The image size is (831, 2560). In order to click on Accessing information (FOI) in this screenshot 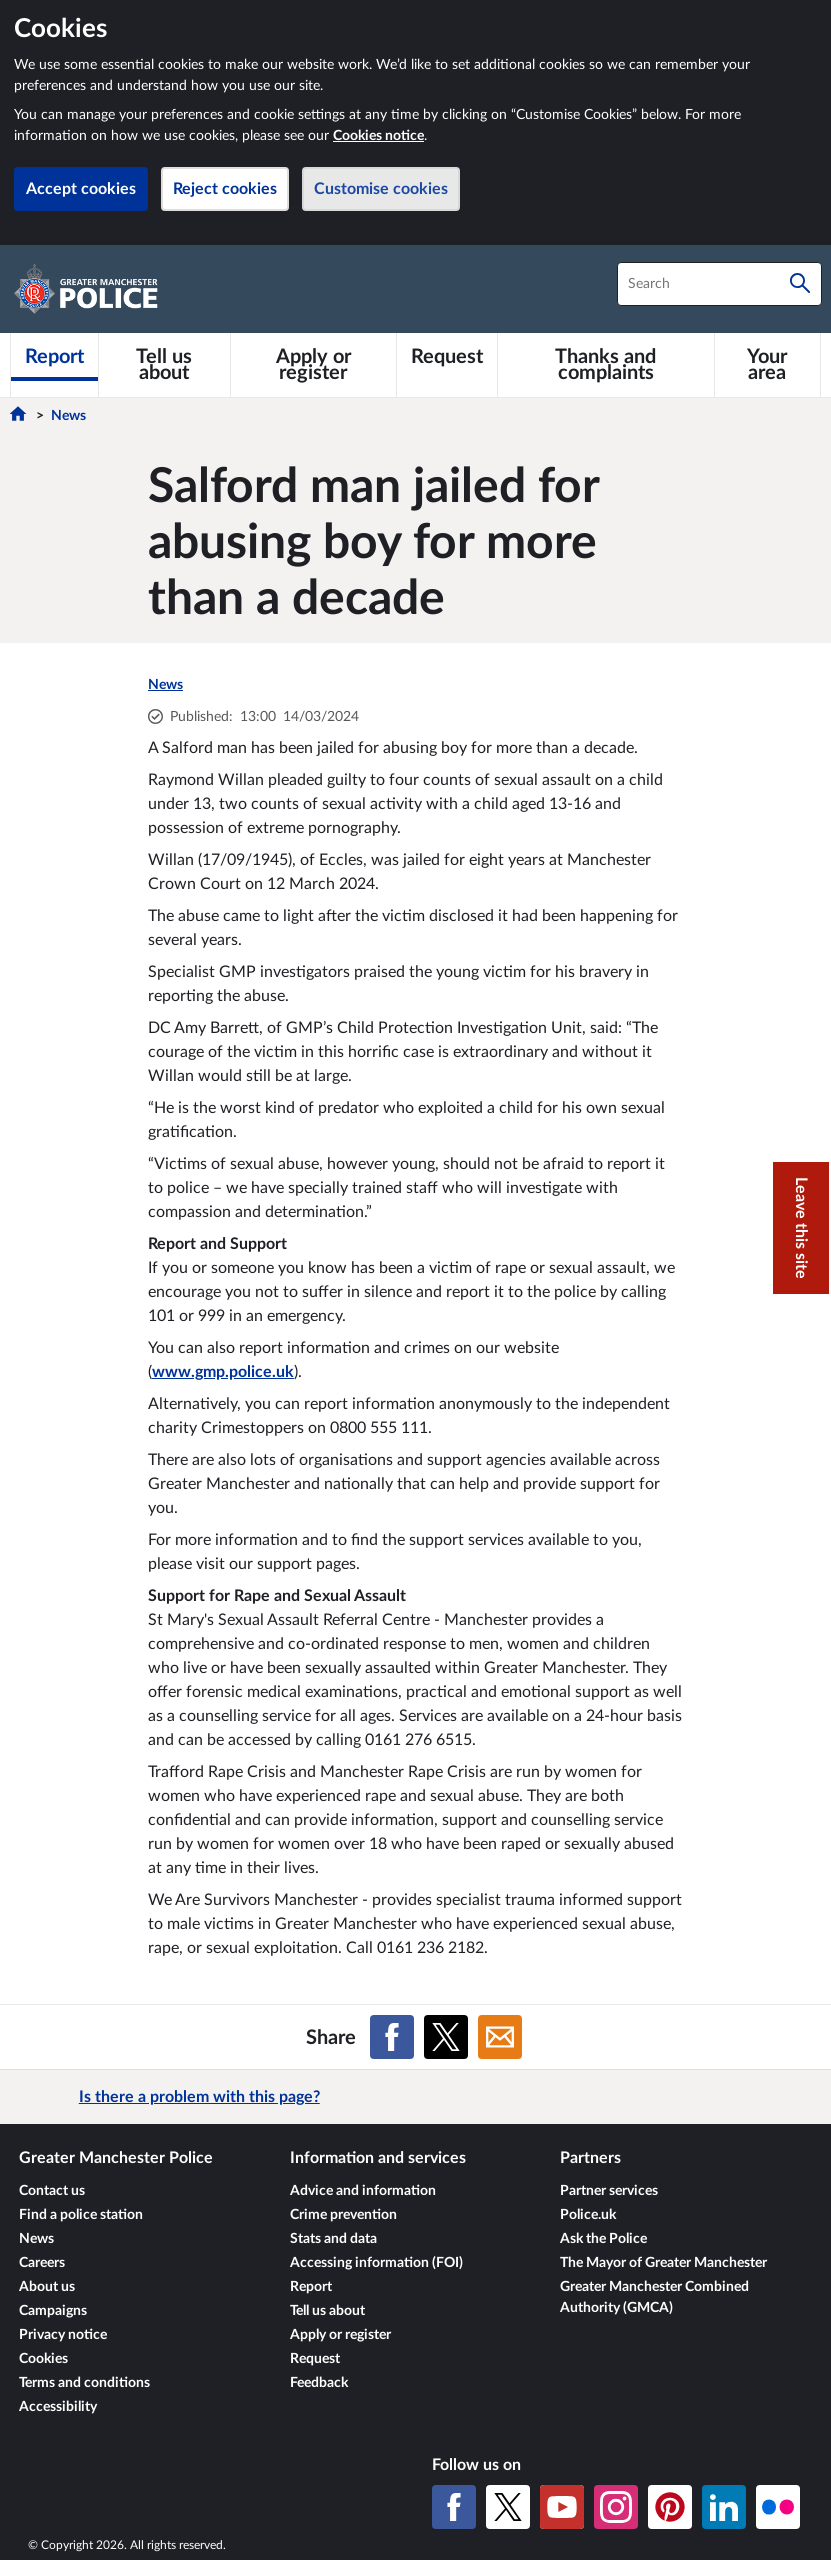, I will do `click(376, 2263)`.